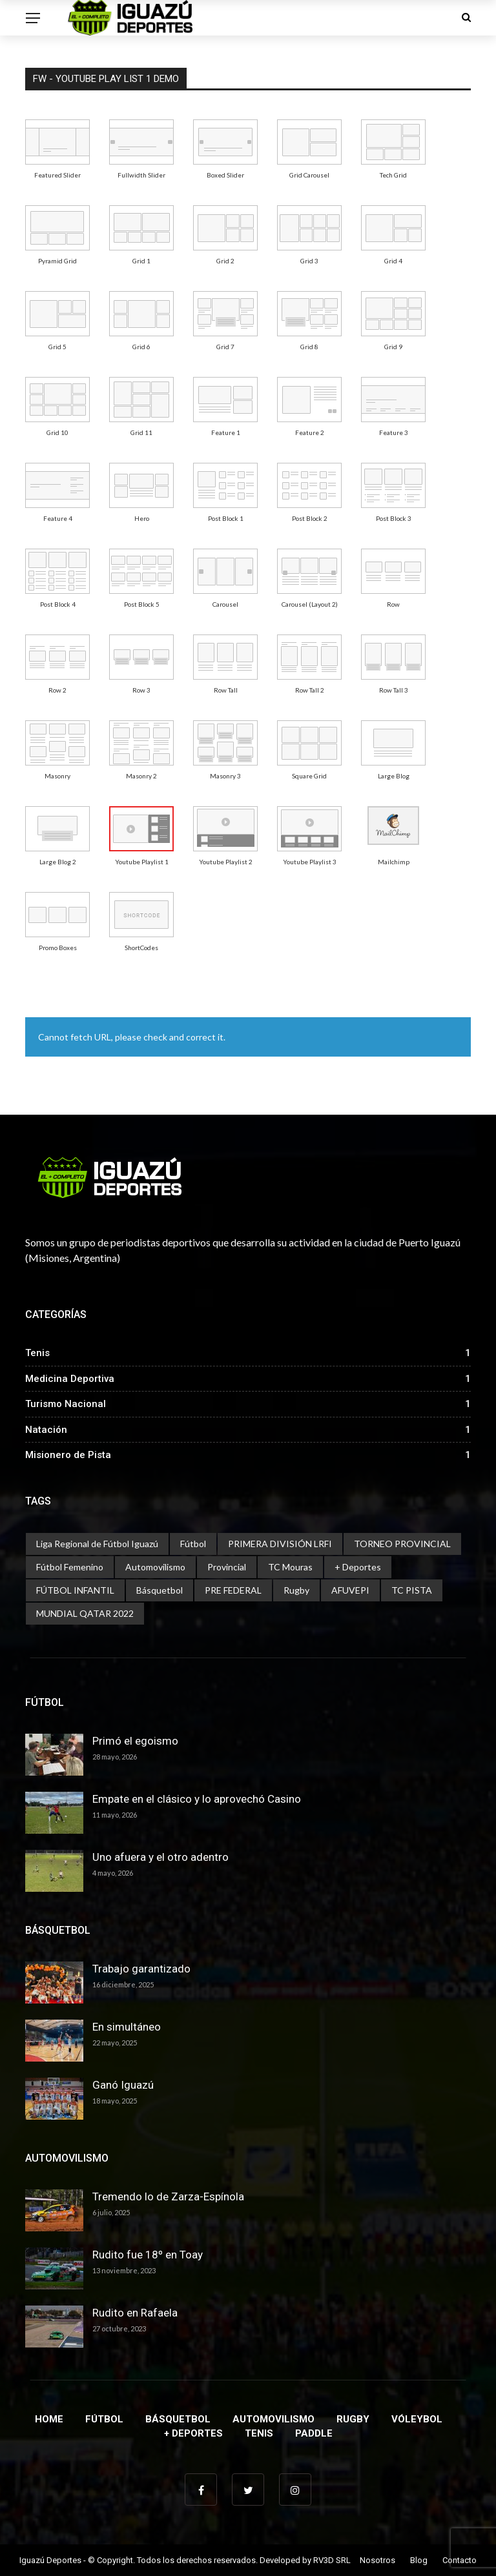  Describe the element at coordinates (280, 1543) in the screenshot. I see `PRIMERA DIVISIÓN LRFI` at that location.